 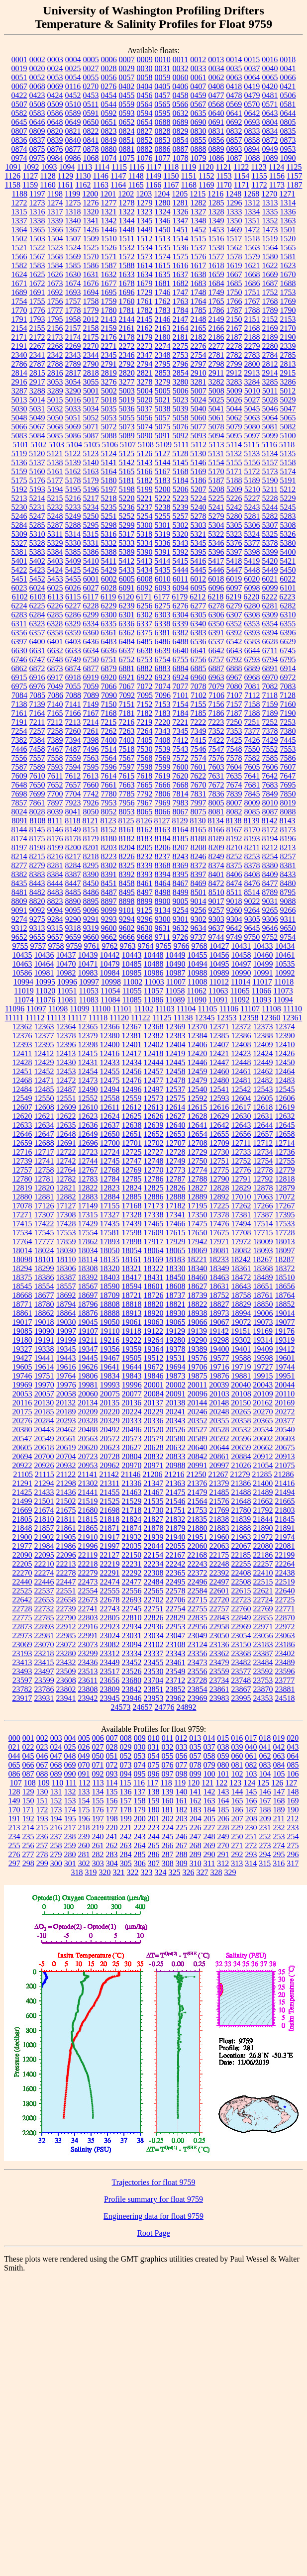 I want to click on 9642, so click(x=234, y=928).